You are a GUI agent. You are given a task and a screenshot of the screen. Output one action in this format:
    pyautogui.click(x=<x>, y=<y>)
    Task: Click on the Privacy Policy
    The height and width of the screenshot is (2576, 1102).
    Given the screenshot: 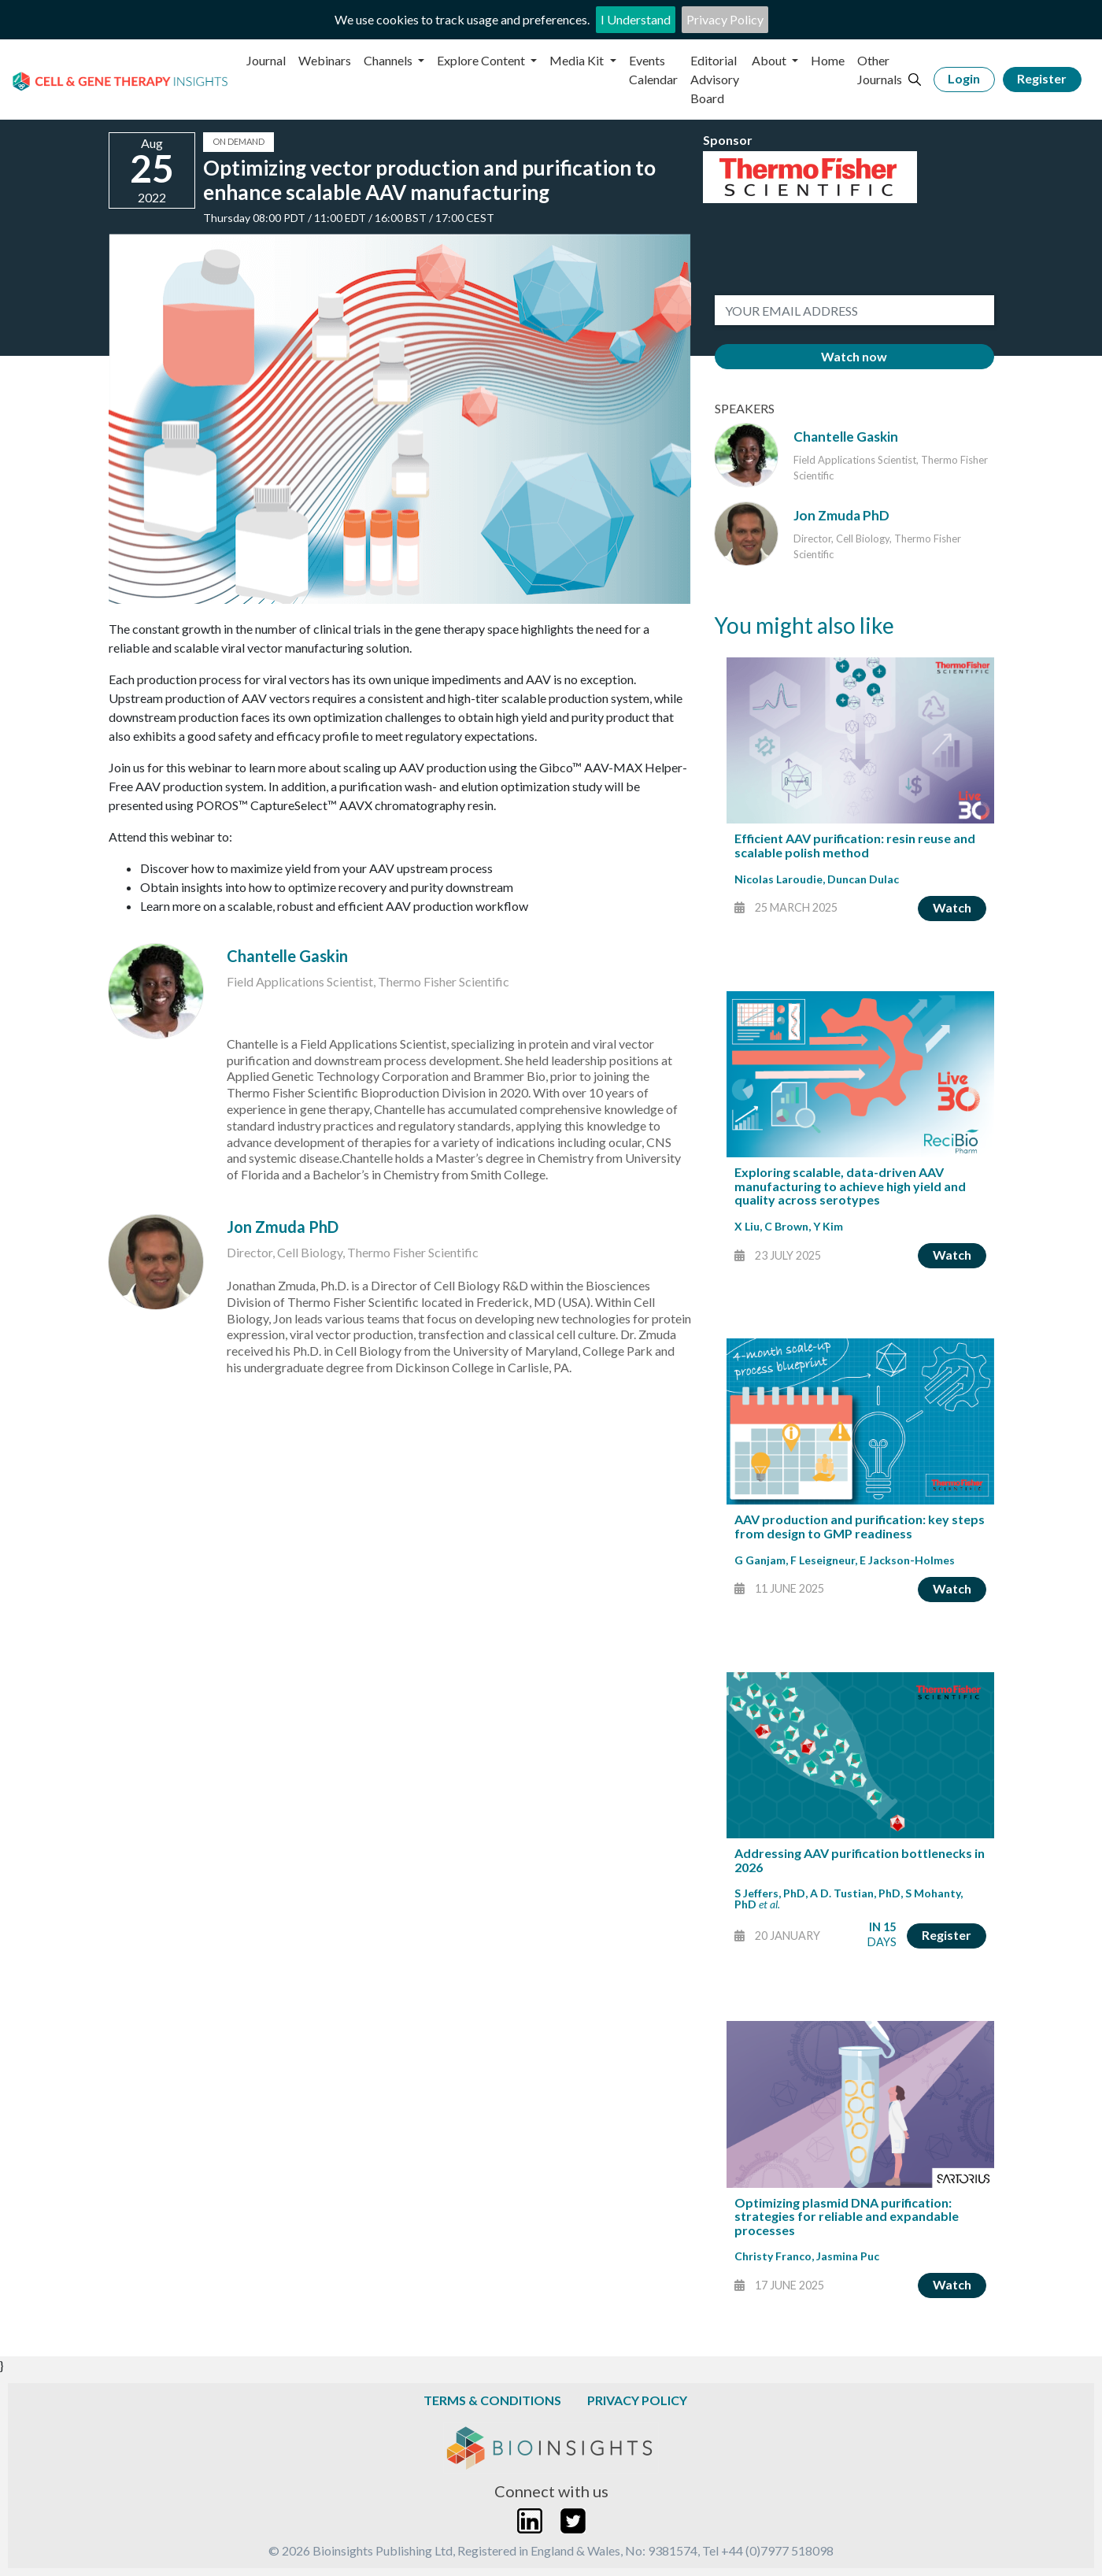 What is the action you would take?
    pyautogui.click(x=725, y=19)
    